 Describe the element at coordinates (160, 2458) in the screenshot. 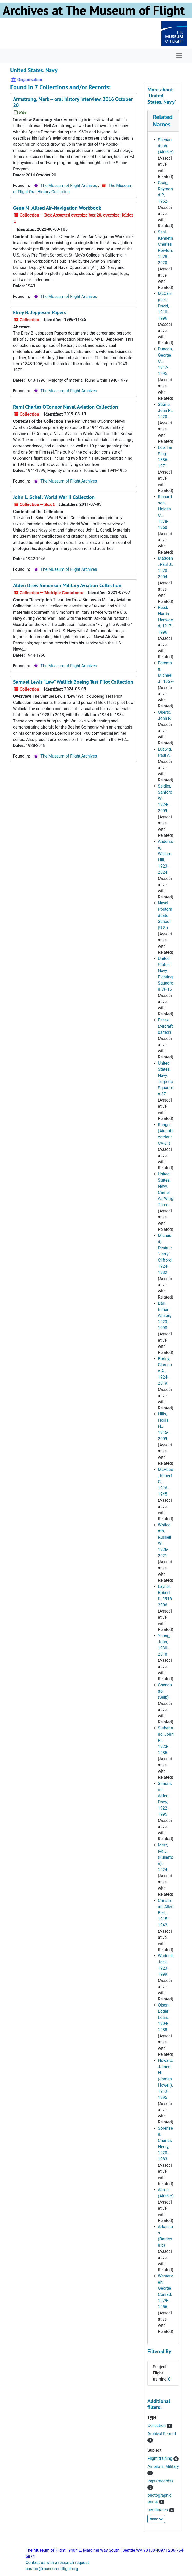

I see `Flight training` at that location.